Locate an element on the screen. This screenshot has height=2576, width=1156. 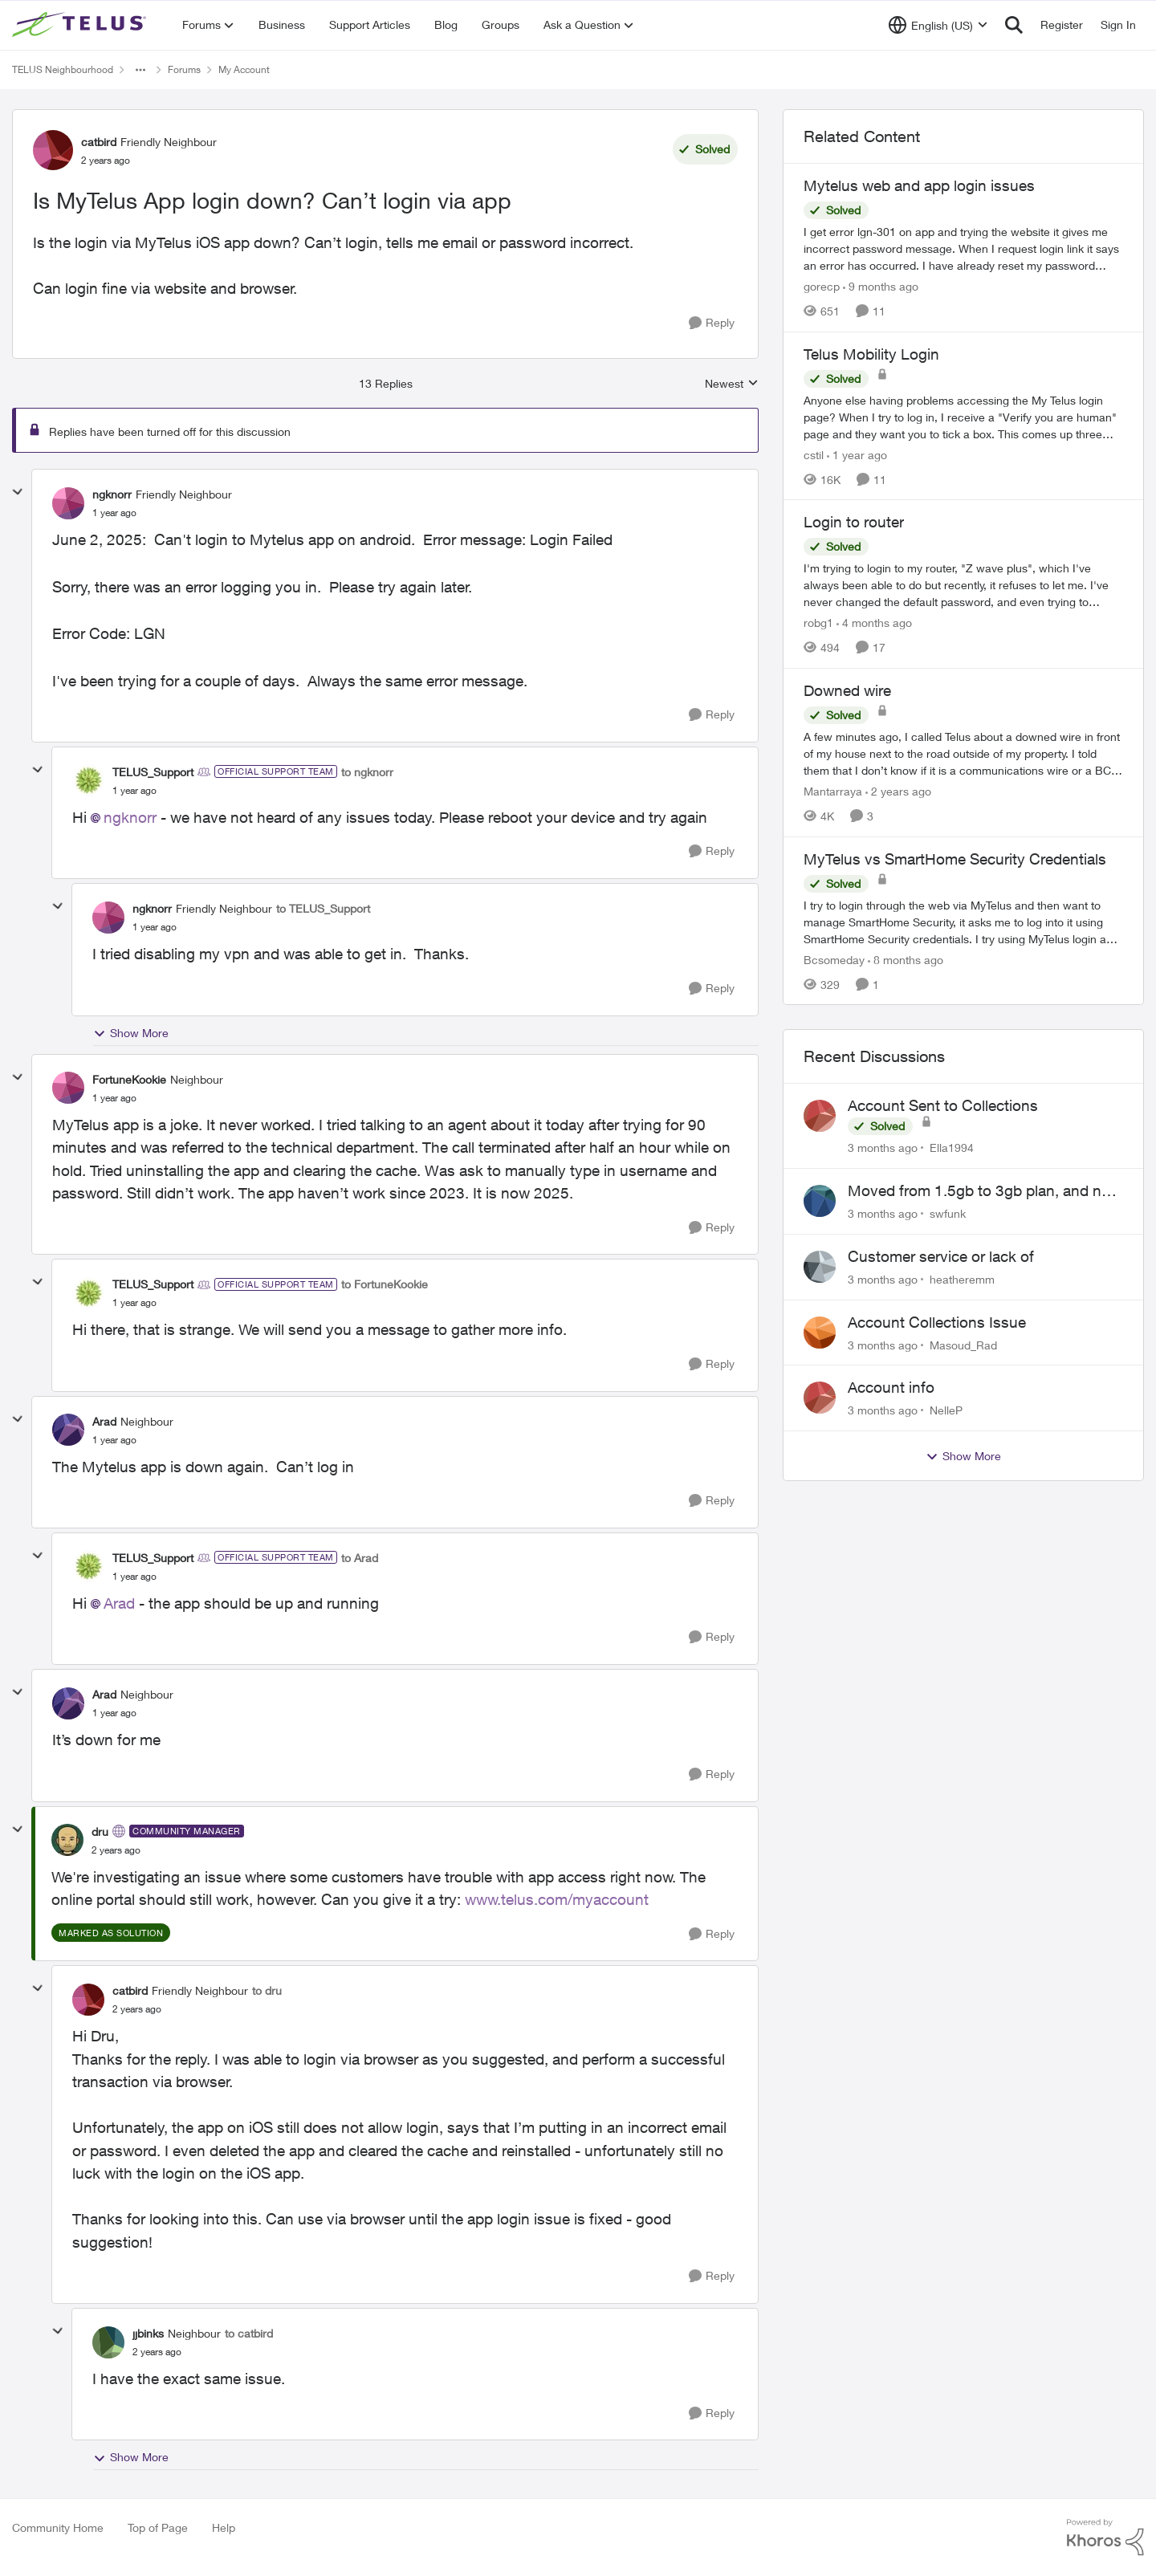
www.telus.com/myaccount is located at coordinates (557, 1899).